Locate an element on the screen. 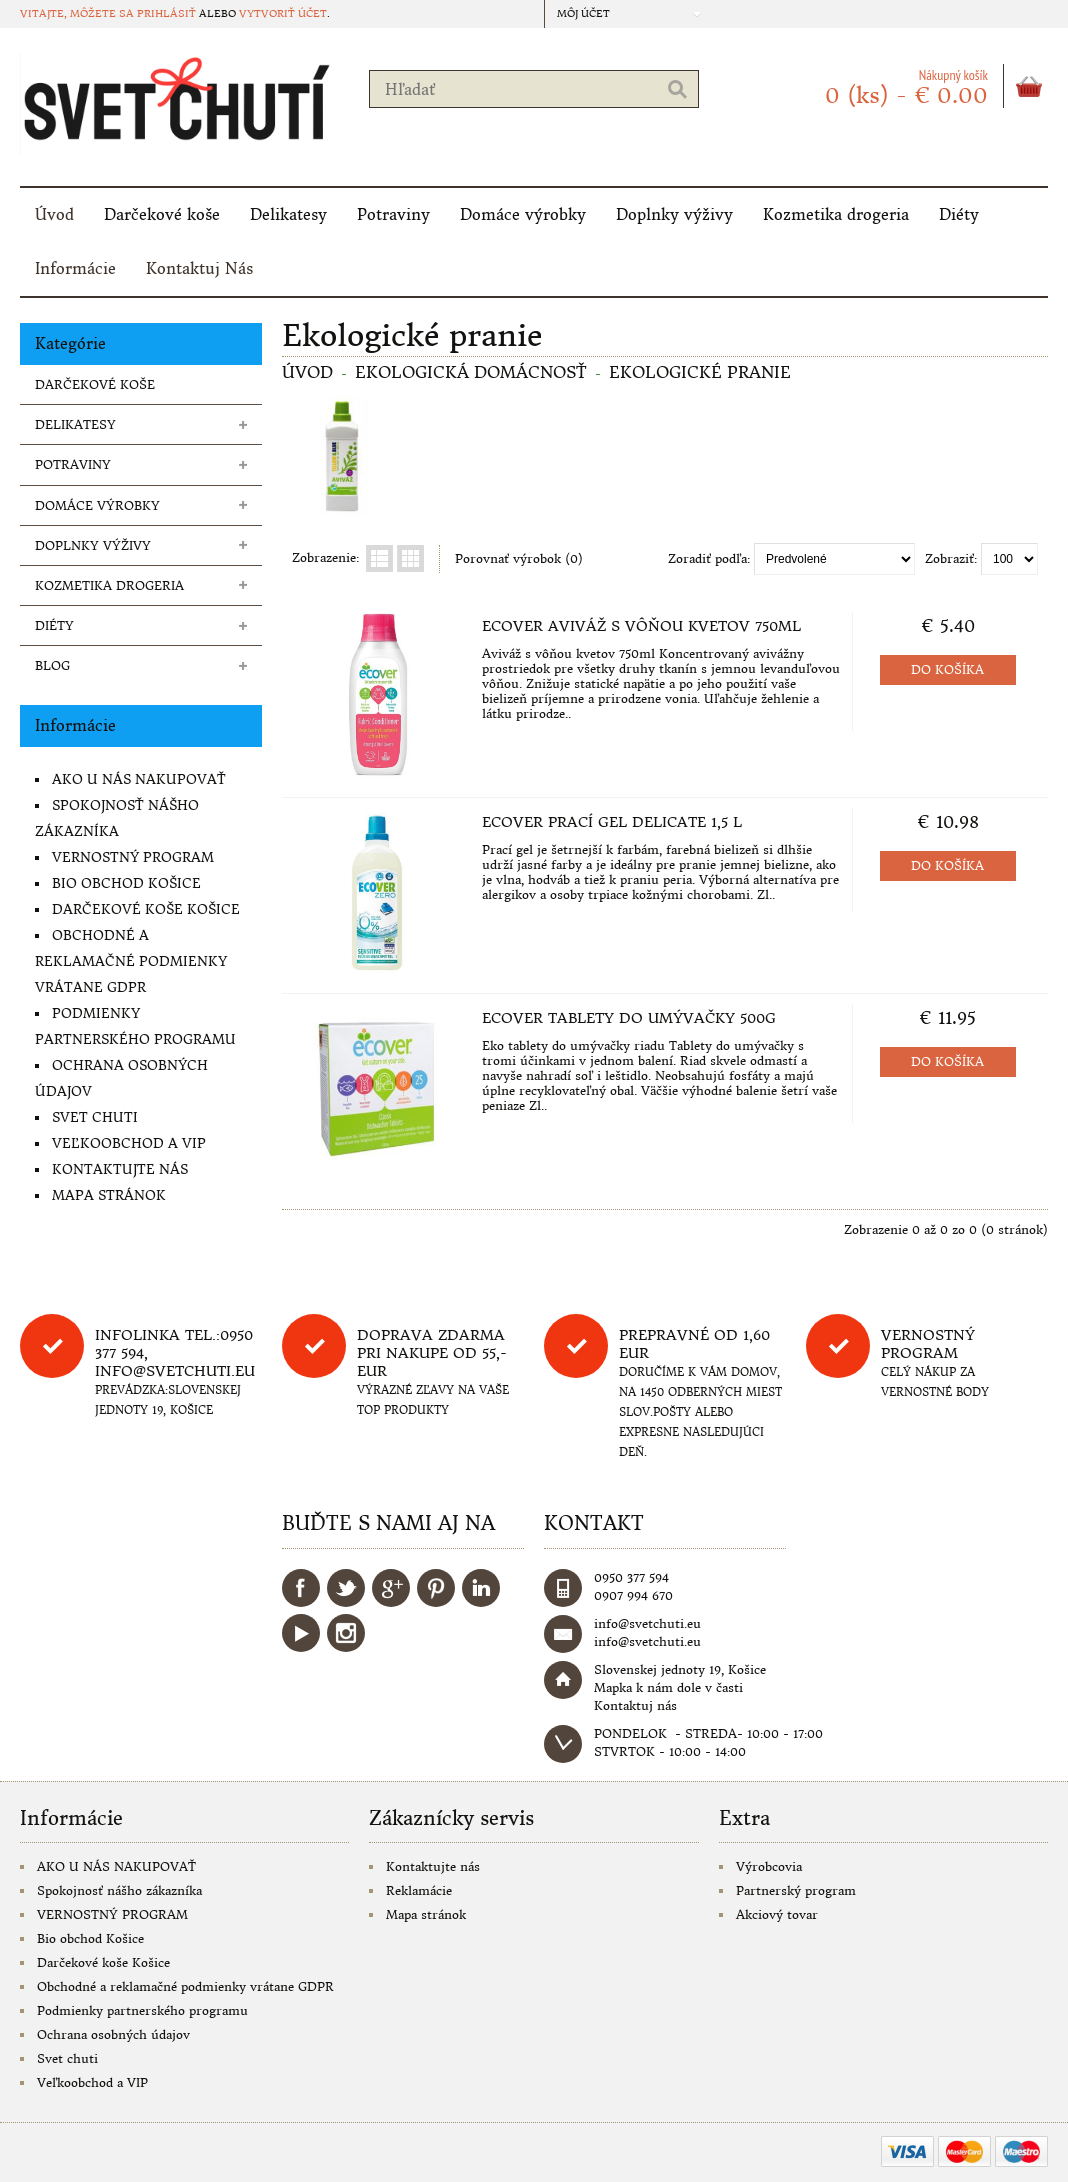  Potraviny is located at coordinates (393, 214).